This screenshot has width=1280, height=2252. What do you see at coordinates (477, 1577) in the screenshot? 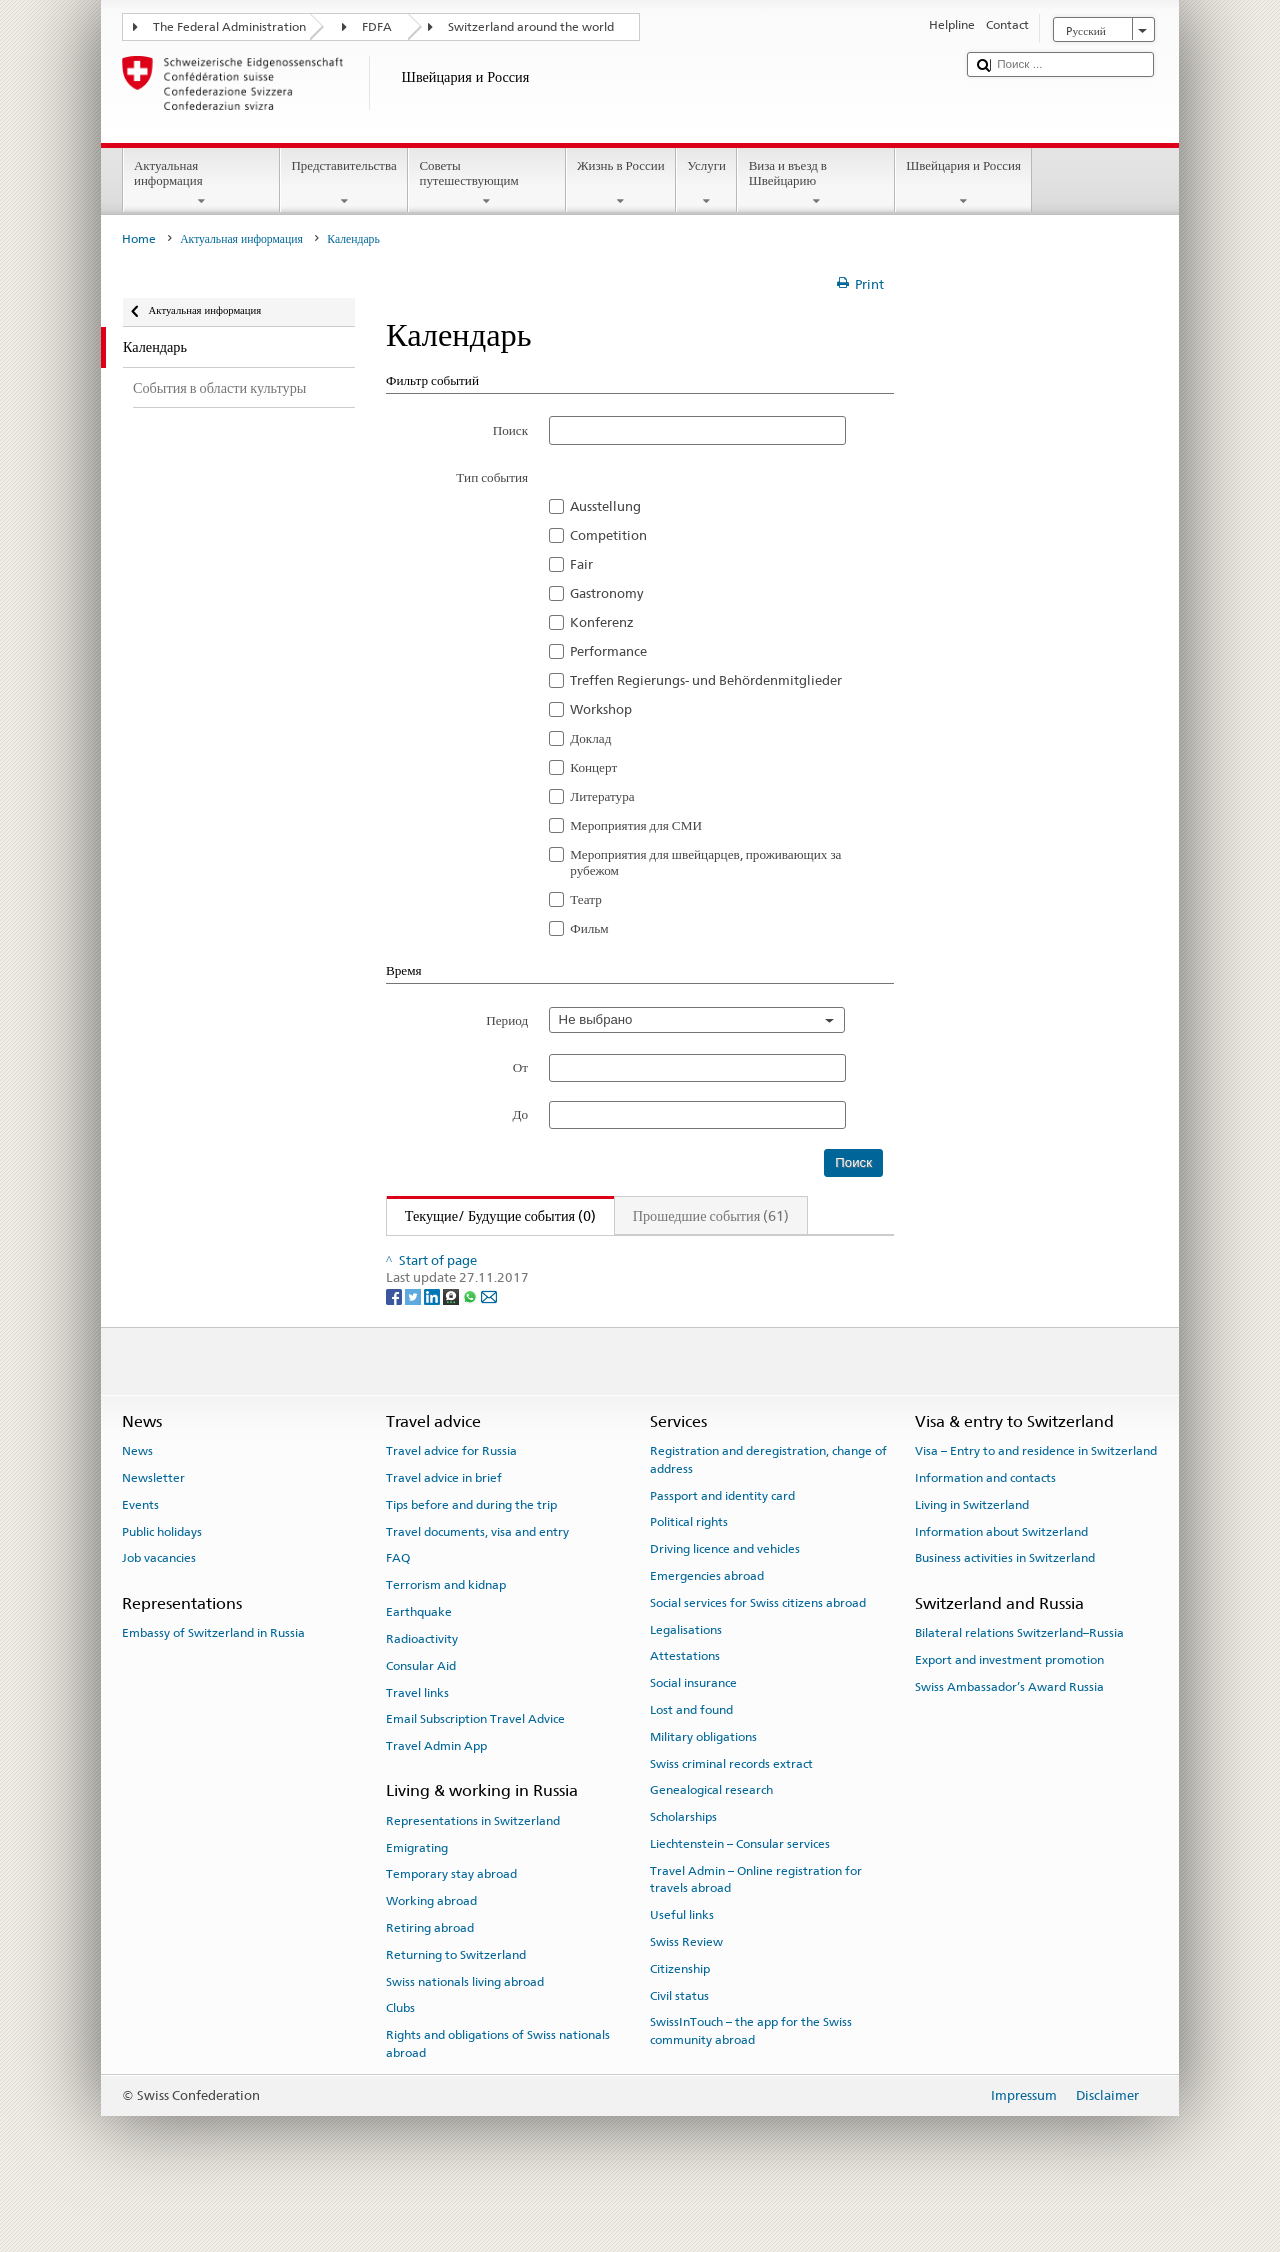
I see `Travel documents, visa and entry` at bounding box center [477, 1577].